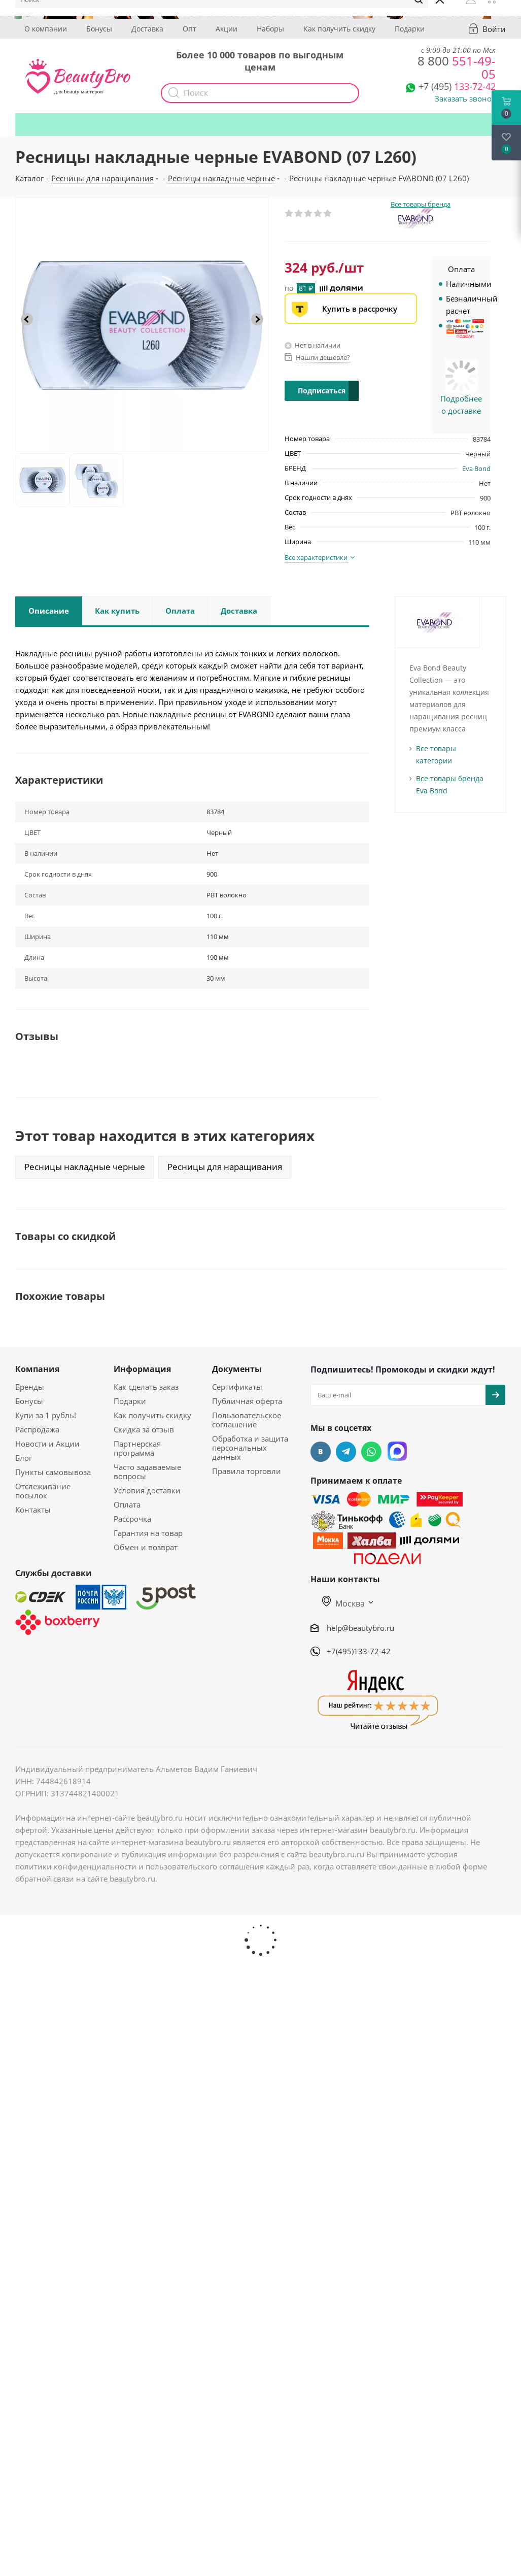  I want to click on Контакты, so click(33, 1509).